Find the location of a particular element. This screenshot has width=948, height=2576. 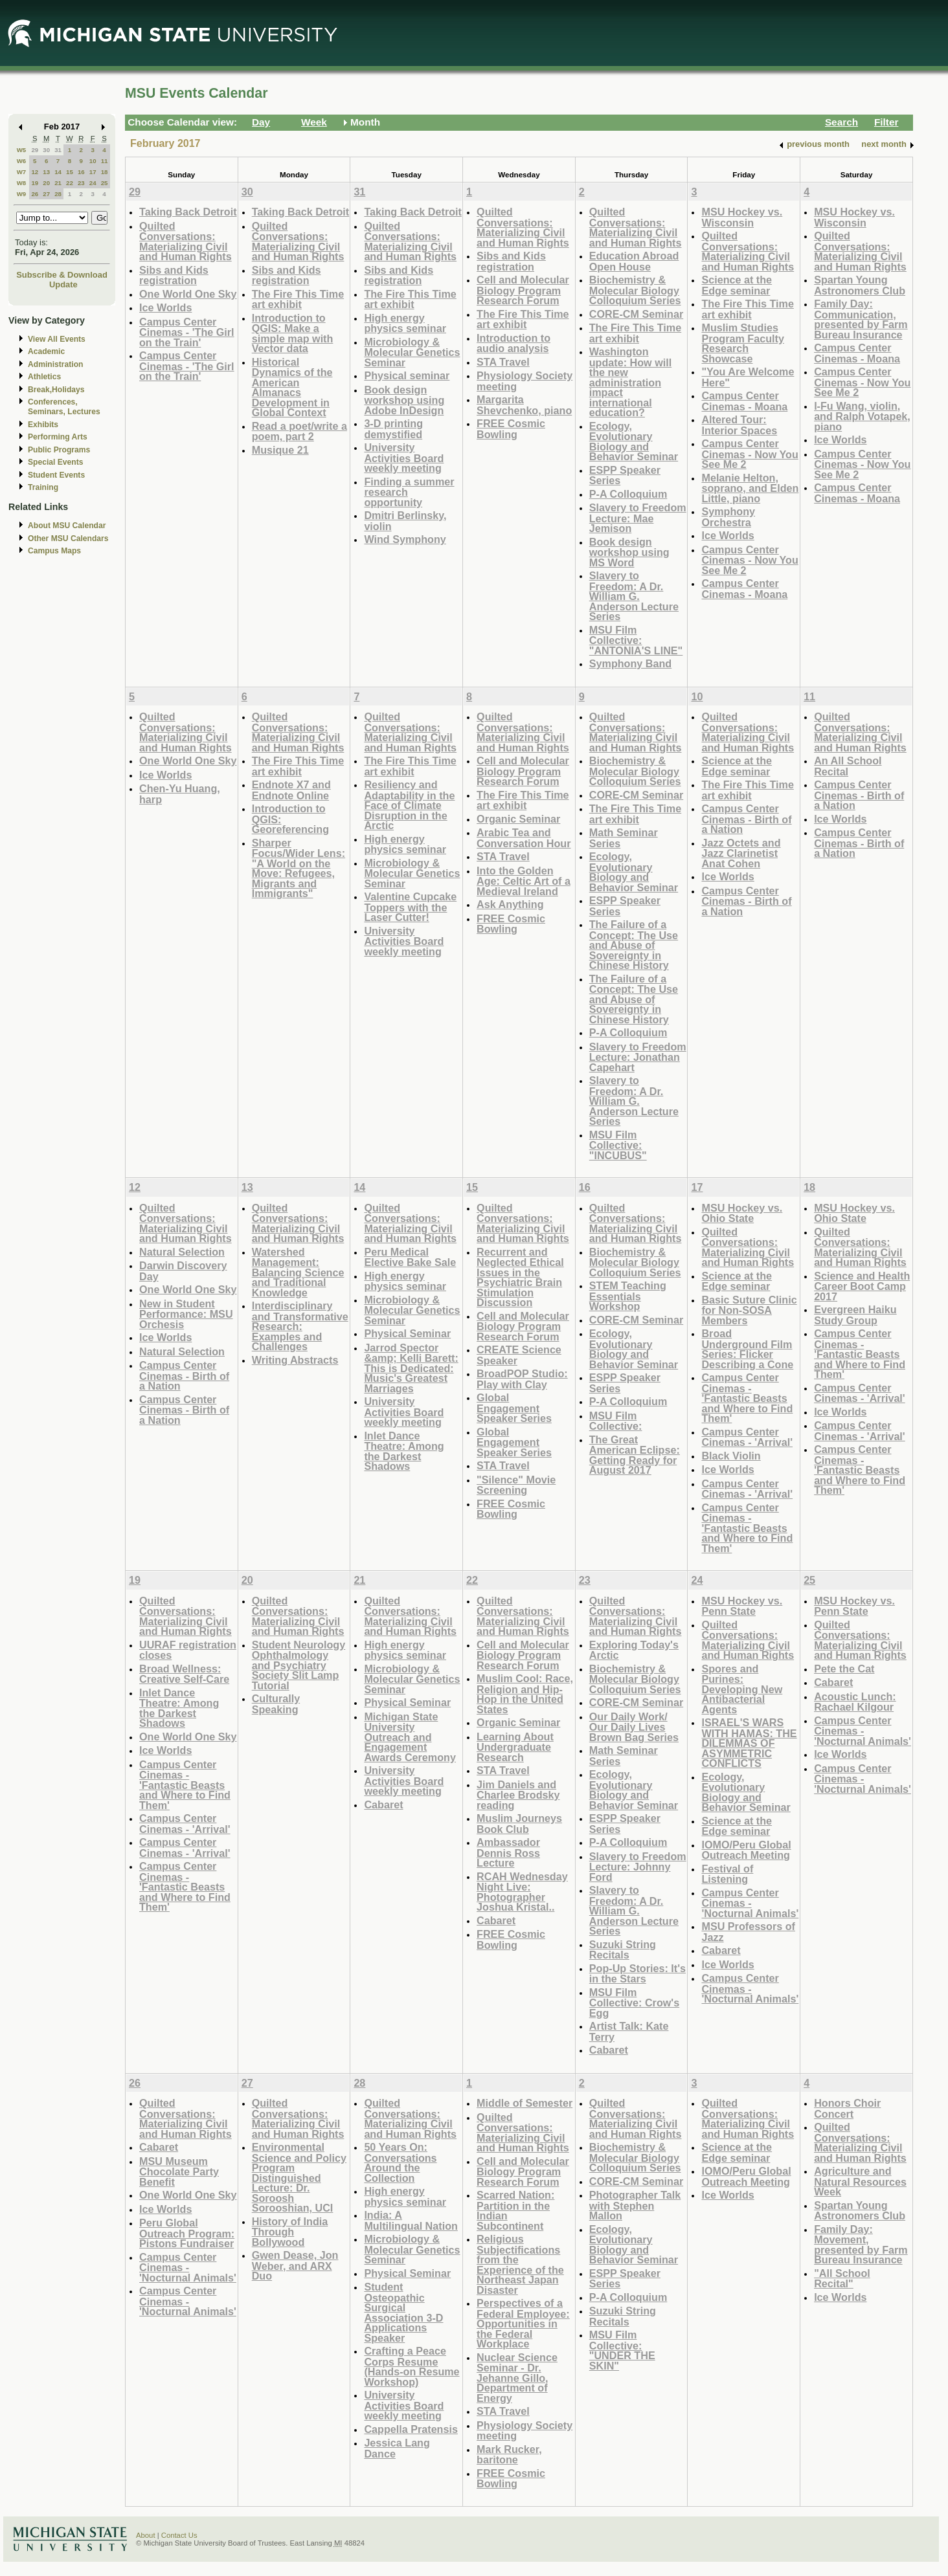

12 is located at coordinates (34, 171).